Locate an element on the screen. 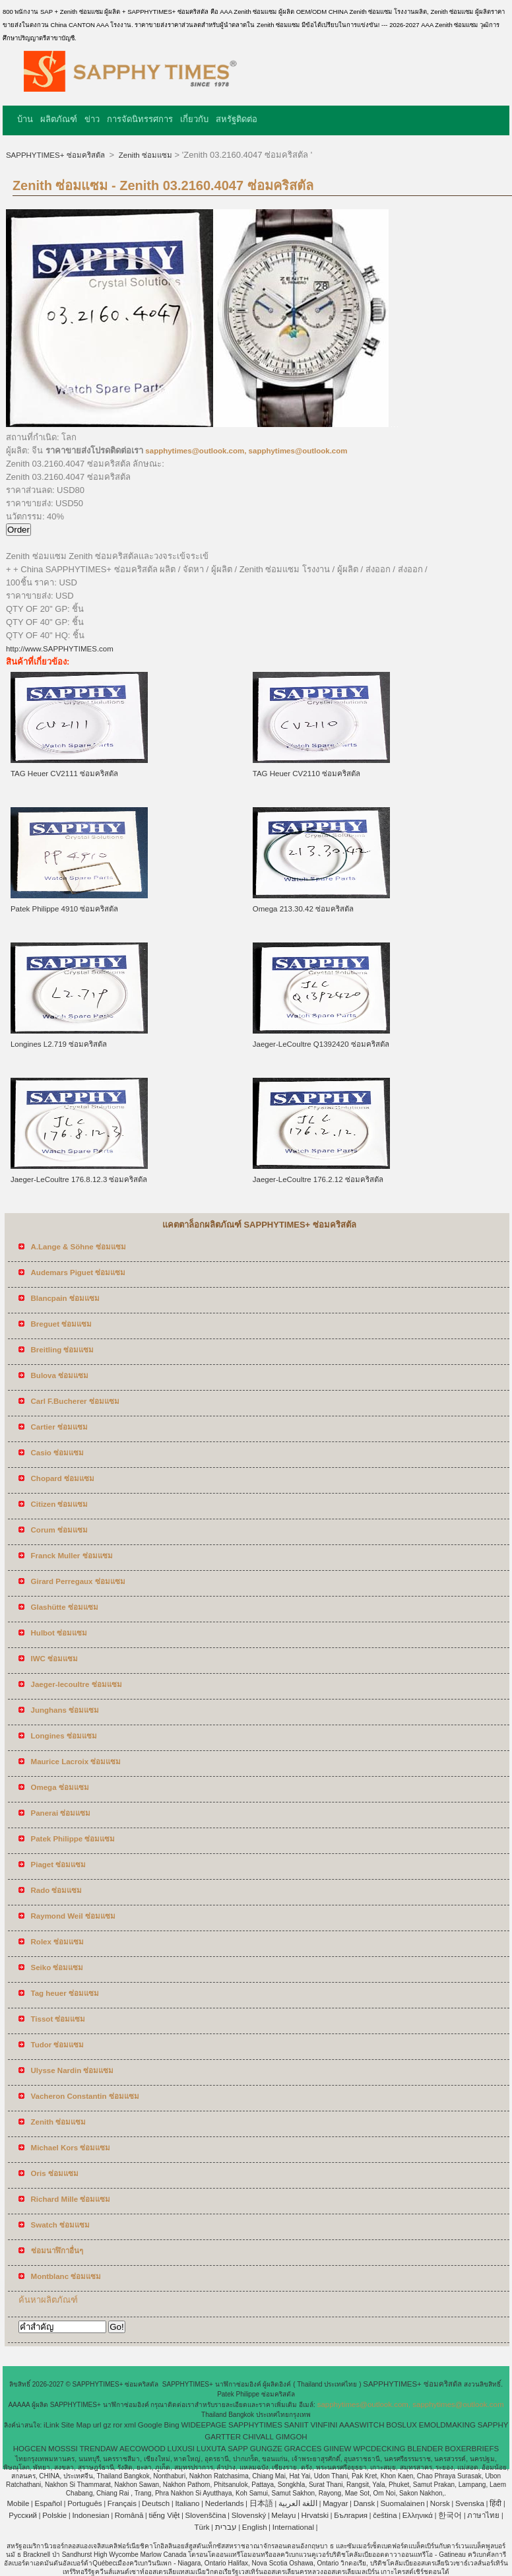  บ้าน is located at coordinates (25, 119).